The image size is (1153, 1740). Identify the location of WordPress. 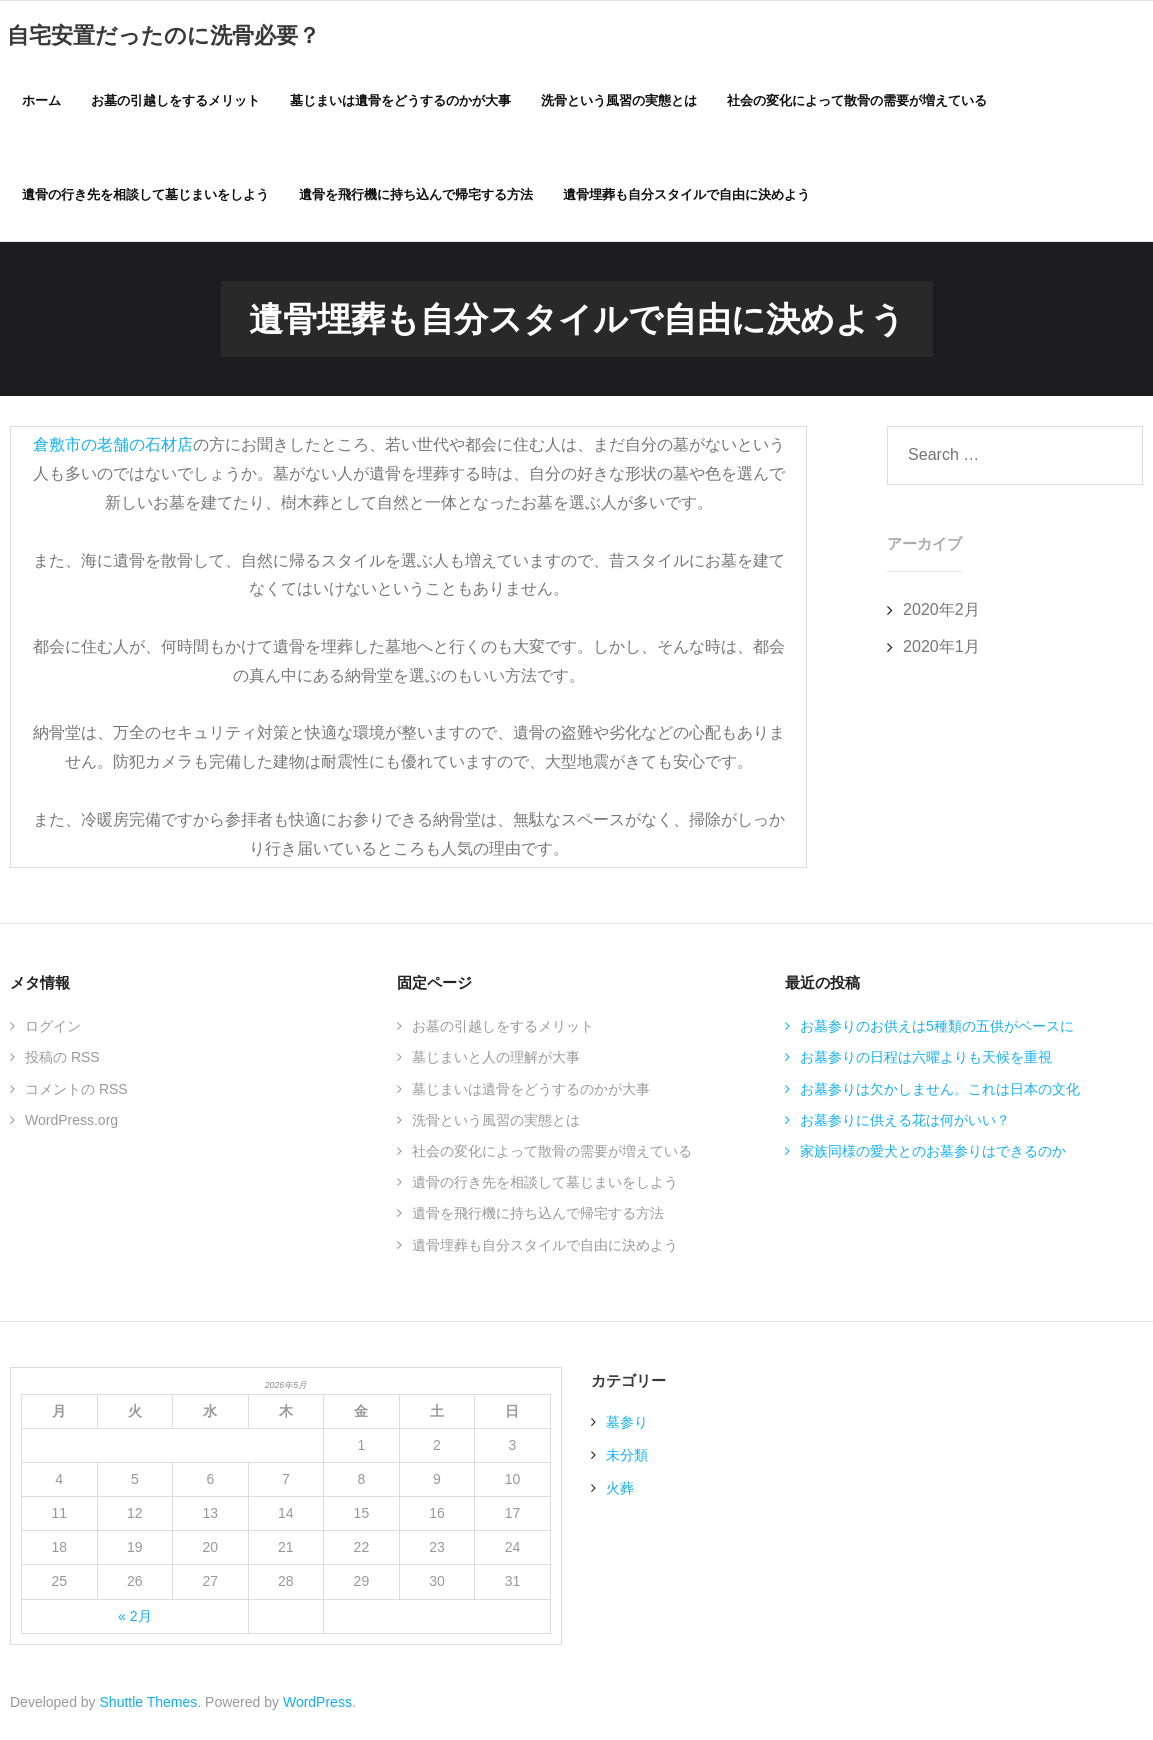
(317, 1707).